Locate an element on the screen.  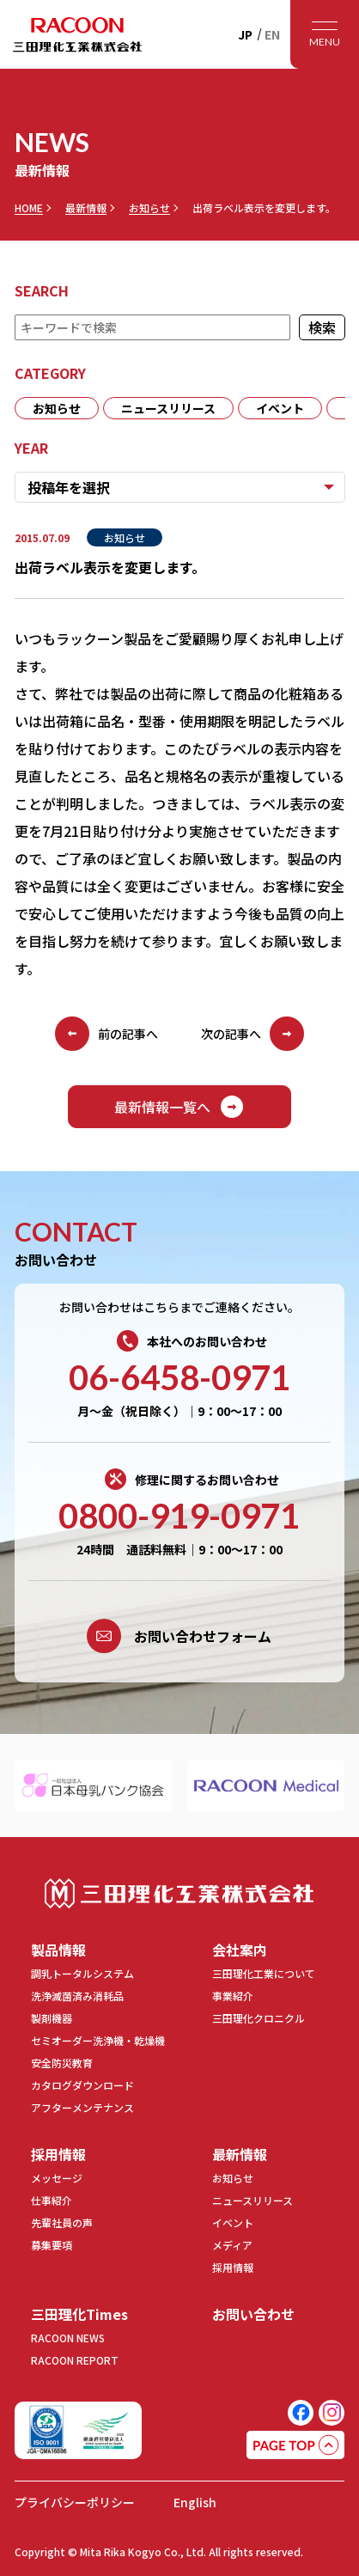
RACOON 三田理化工業株式会社 is located at coordinates (77, 34).